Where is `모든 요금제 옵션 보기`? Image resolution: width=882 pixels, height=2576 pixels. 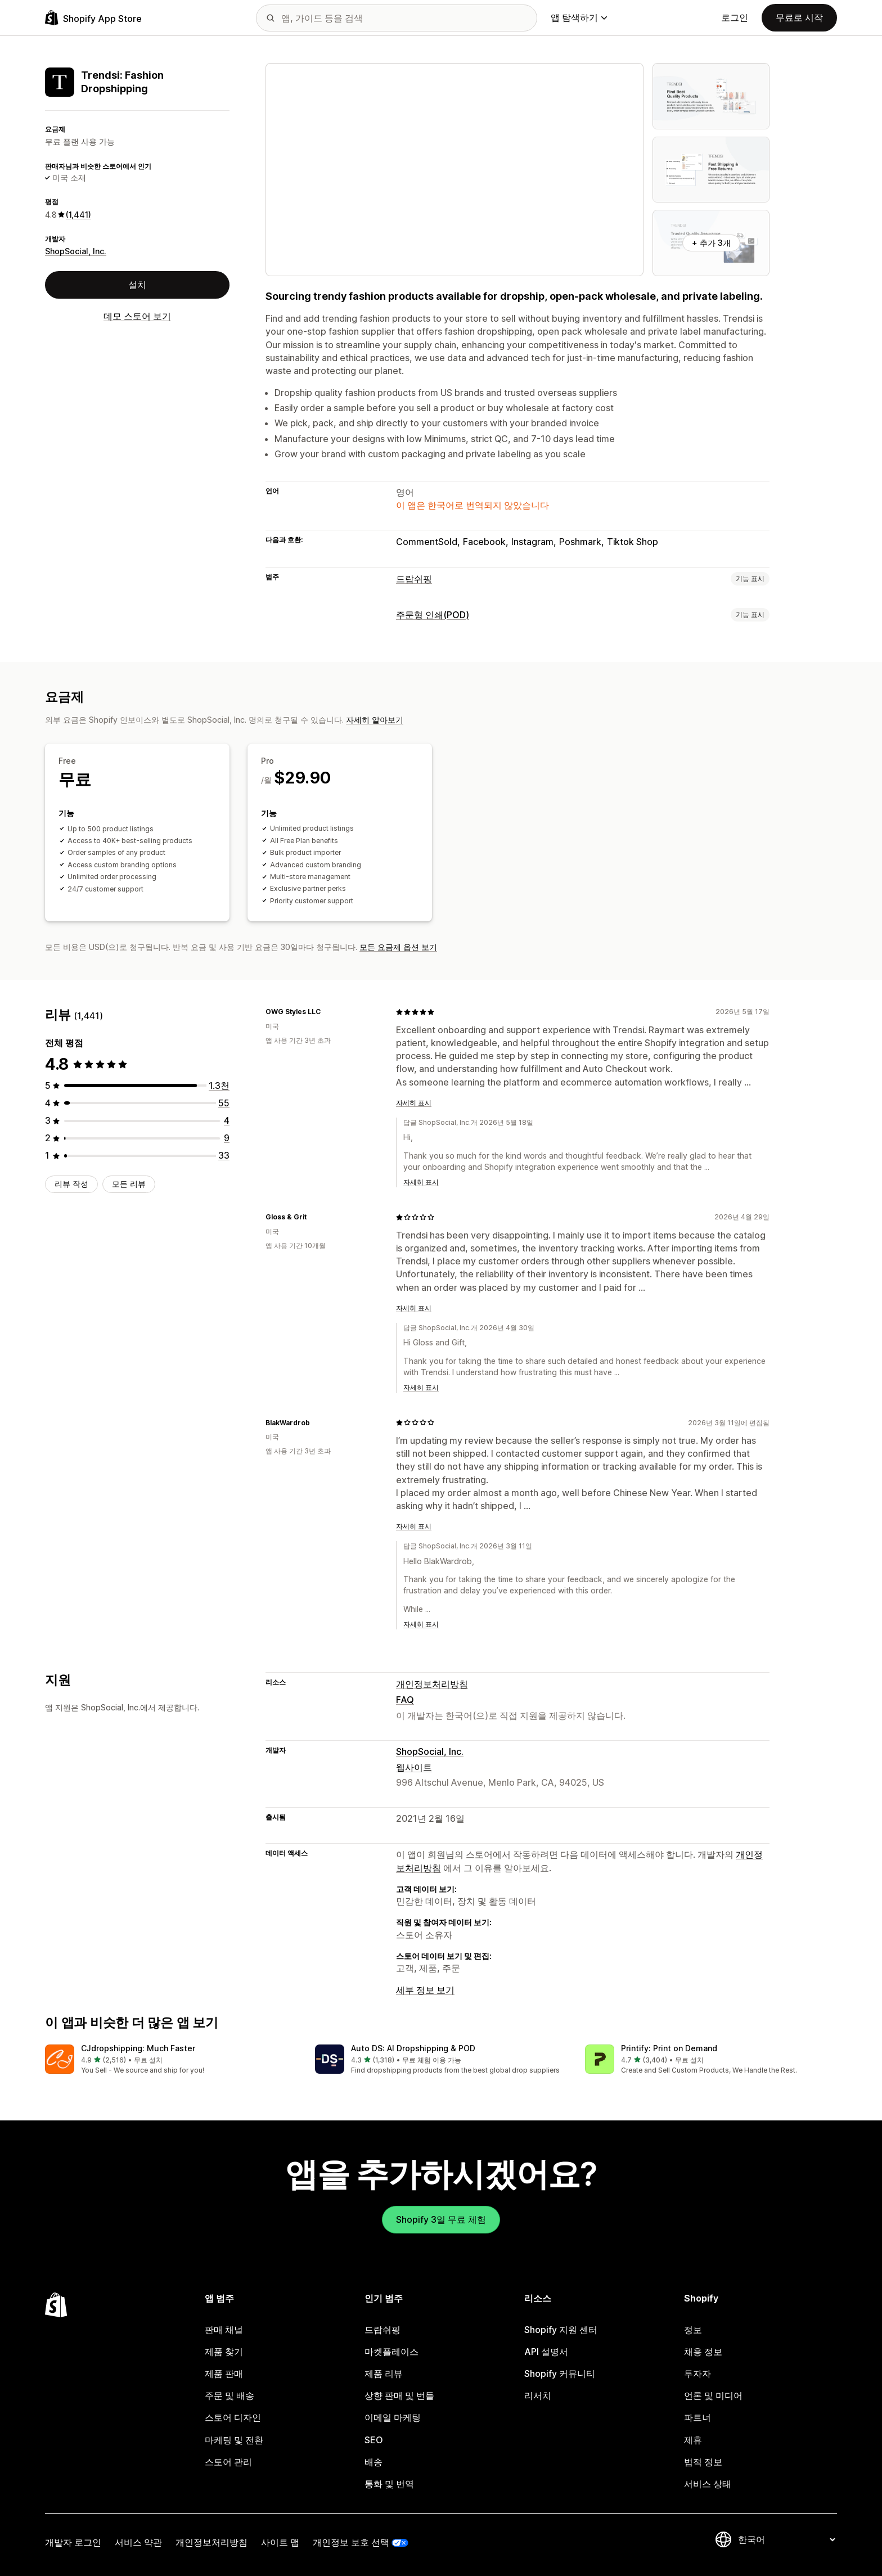
모든 요금제 옵션 보기 is located at coordinates (398, 947).